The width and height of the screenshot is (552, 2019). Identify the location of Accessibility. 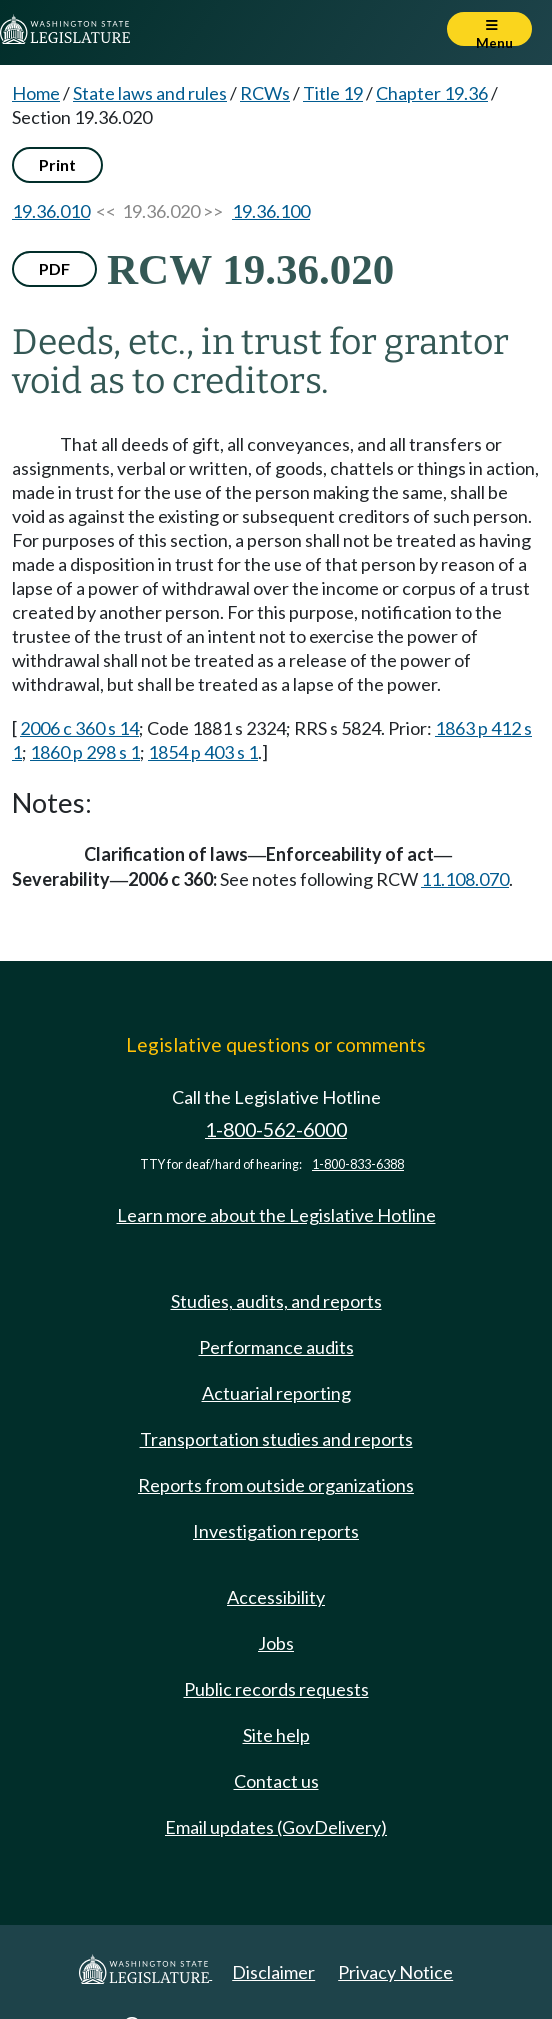
(276, 1597).